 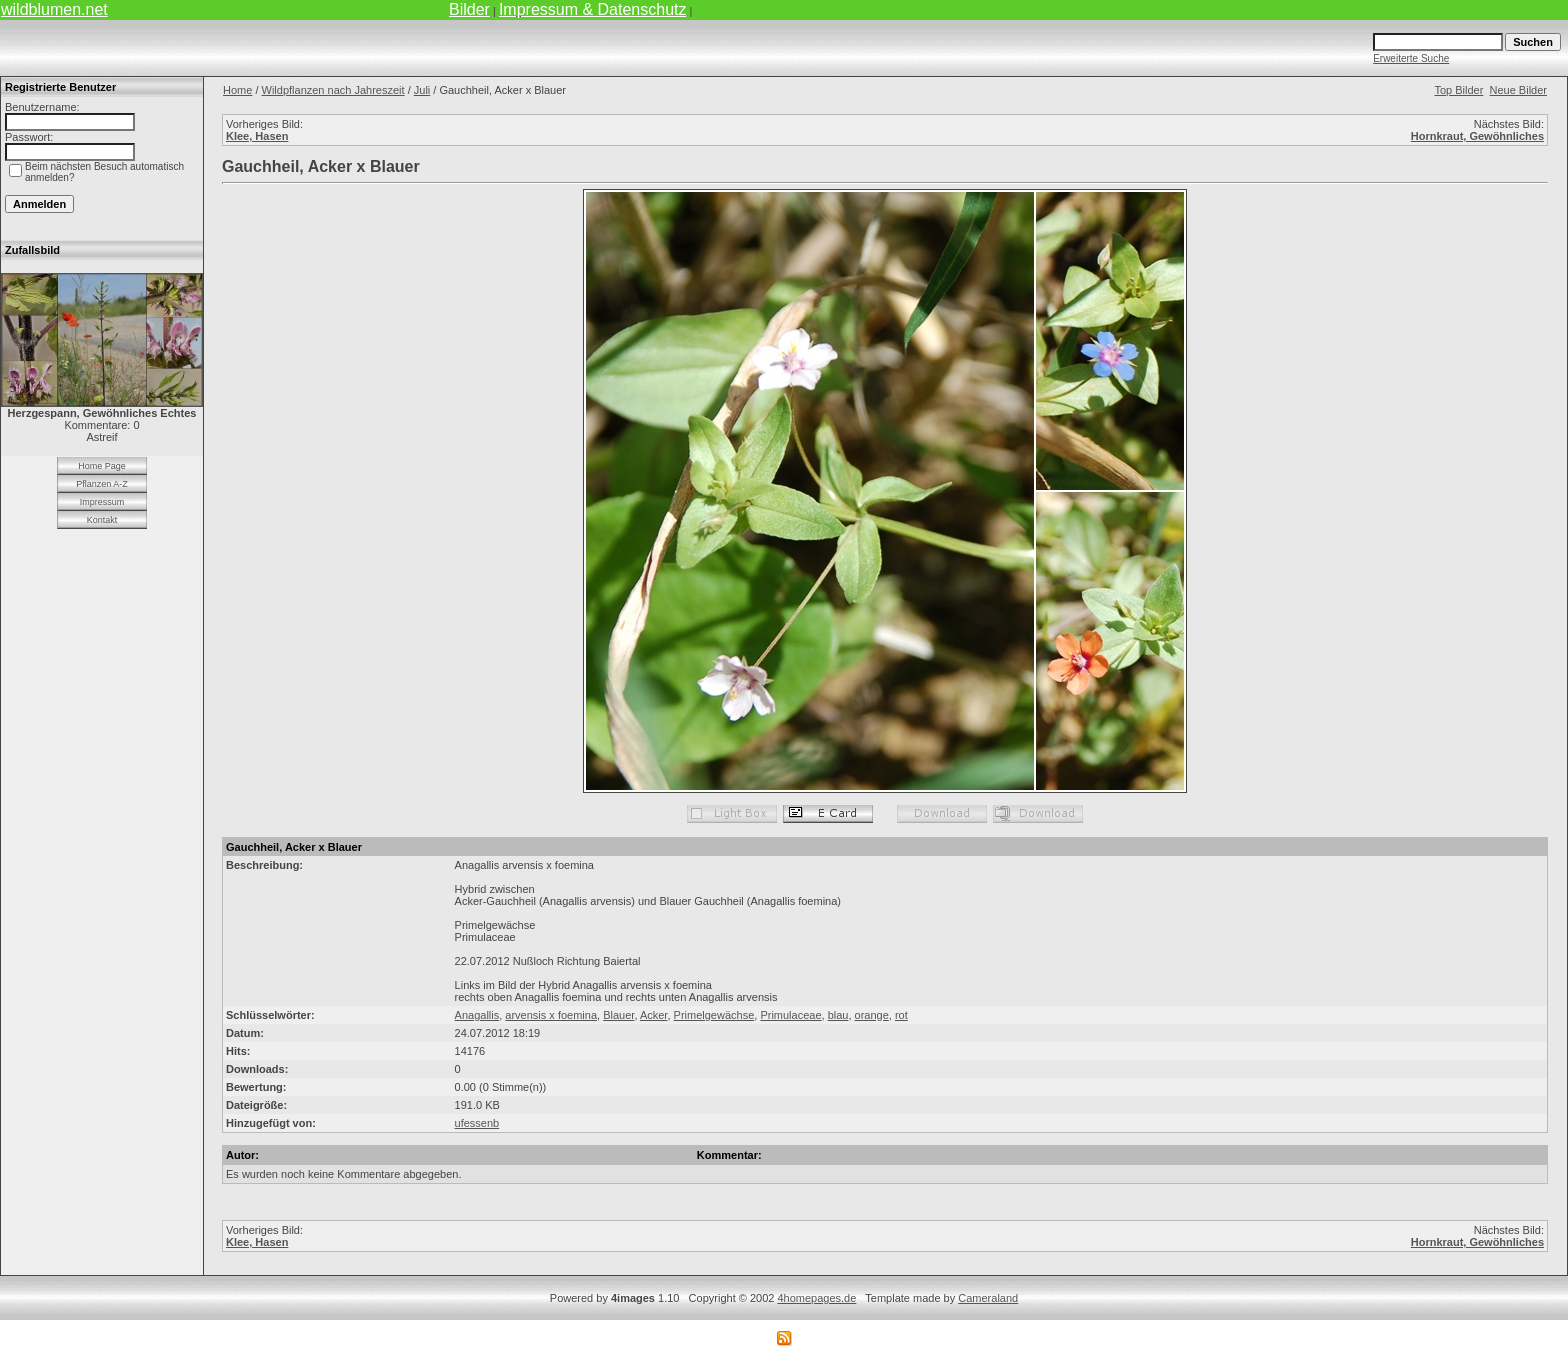 What do you see at coordinates (714, 1015) in the screenshot?
I see `Primelgewächse` at bounding box center [714, 1015].